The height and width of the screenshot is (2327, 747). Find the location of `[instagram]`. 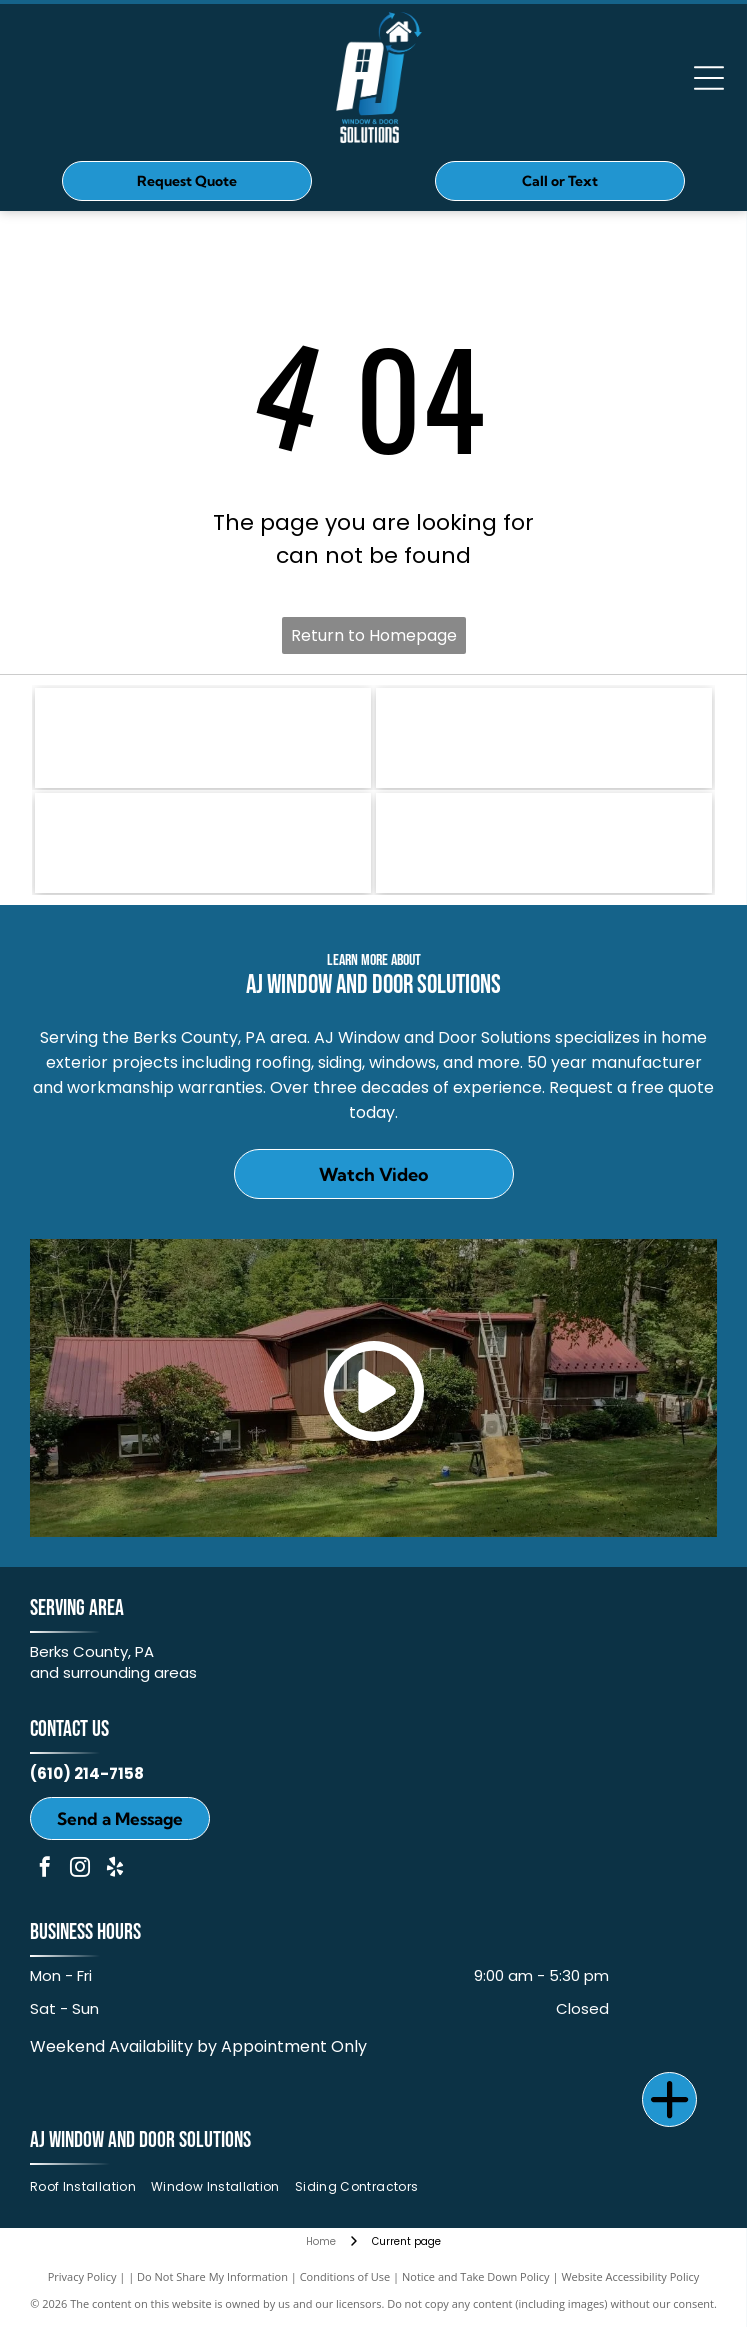

[instagram] is located at coordinates (80, 1869).